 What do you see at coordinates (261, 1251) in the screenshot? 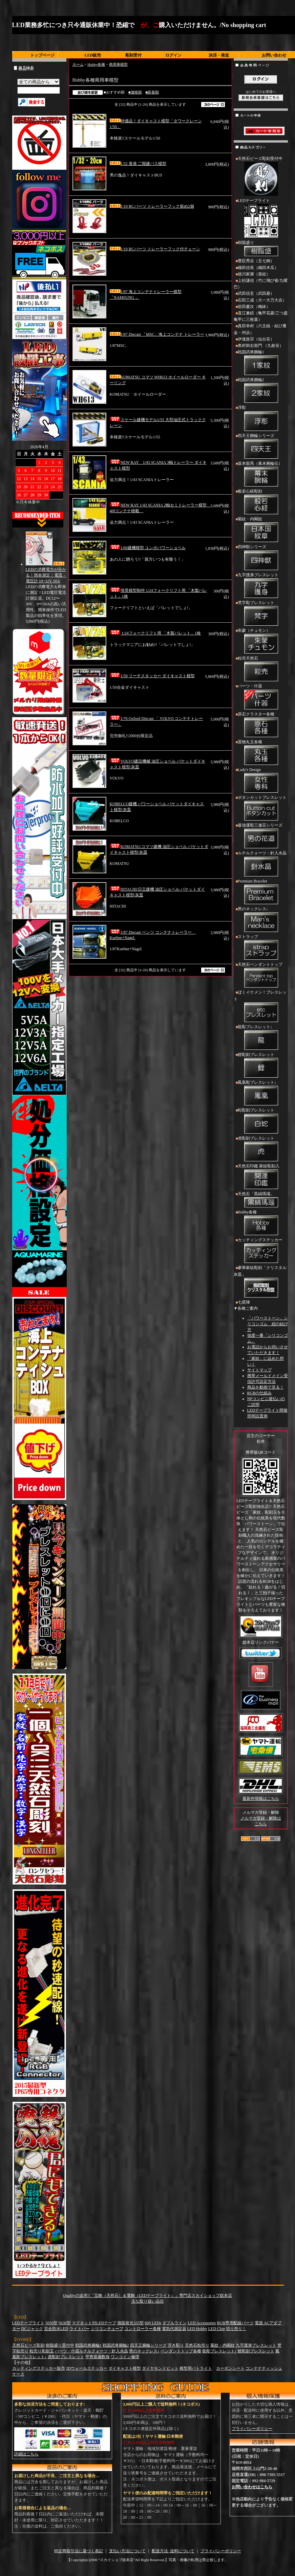
I see `カッティングステッカー` at bounding box center [261, 1251].